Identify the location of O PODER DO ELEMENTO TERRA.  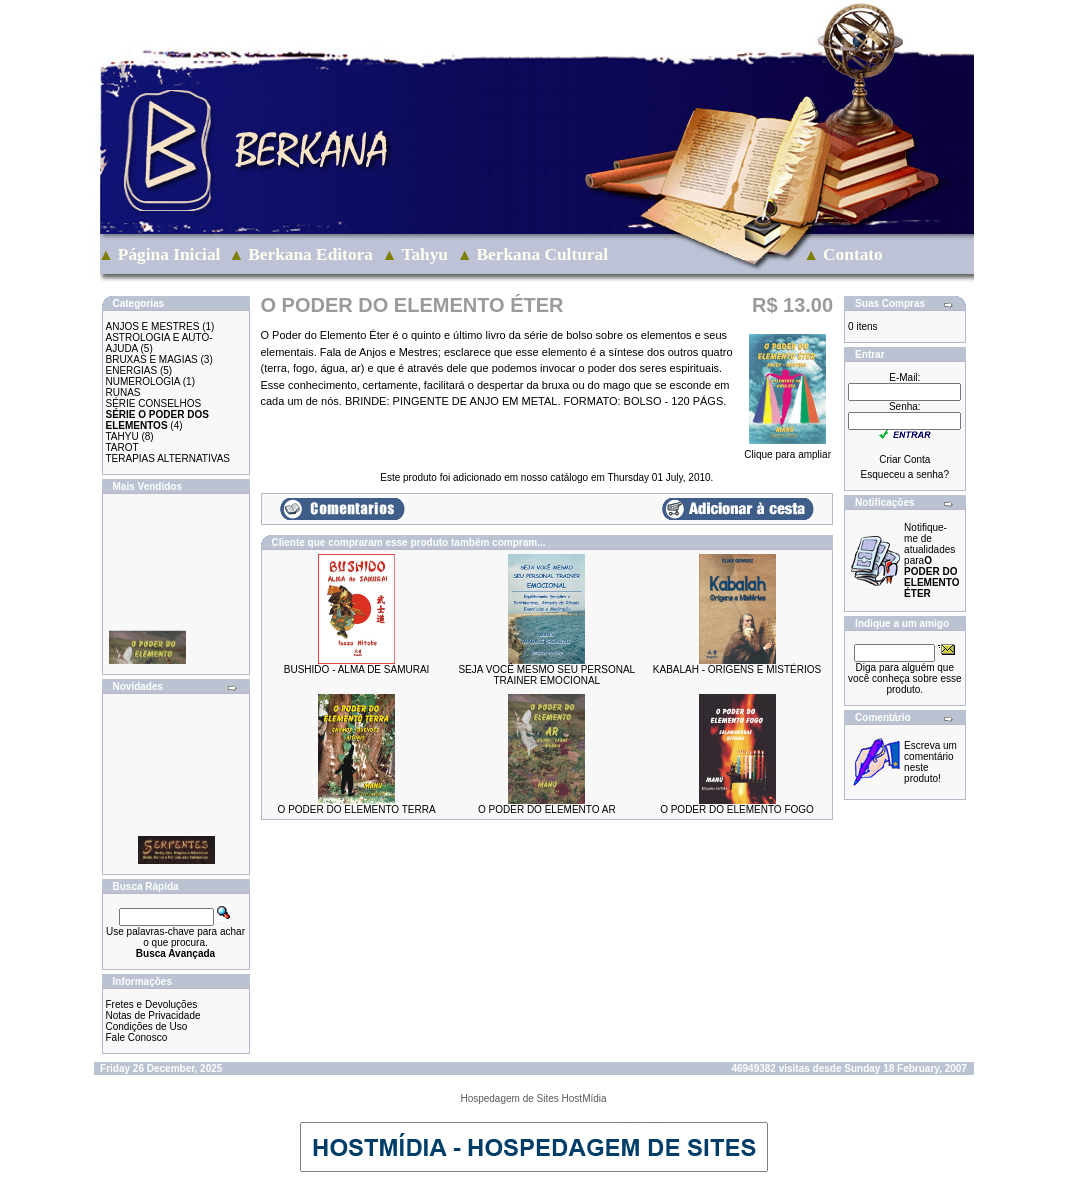
(357, 809).